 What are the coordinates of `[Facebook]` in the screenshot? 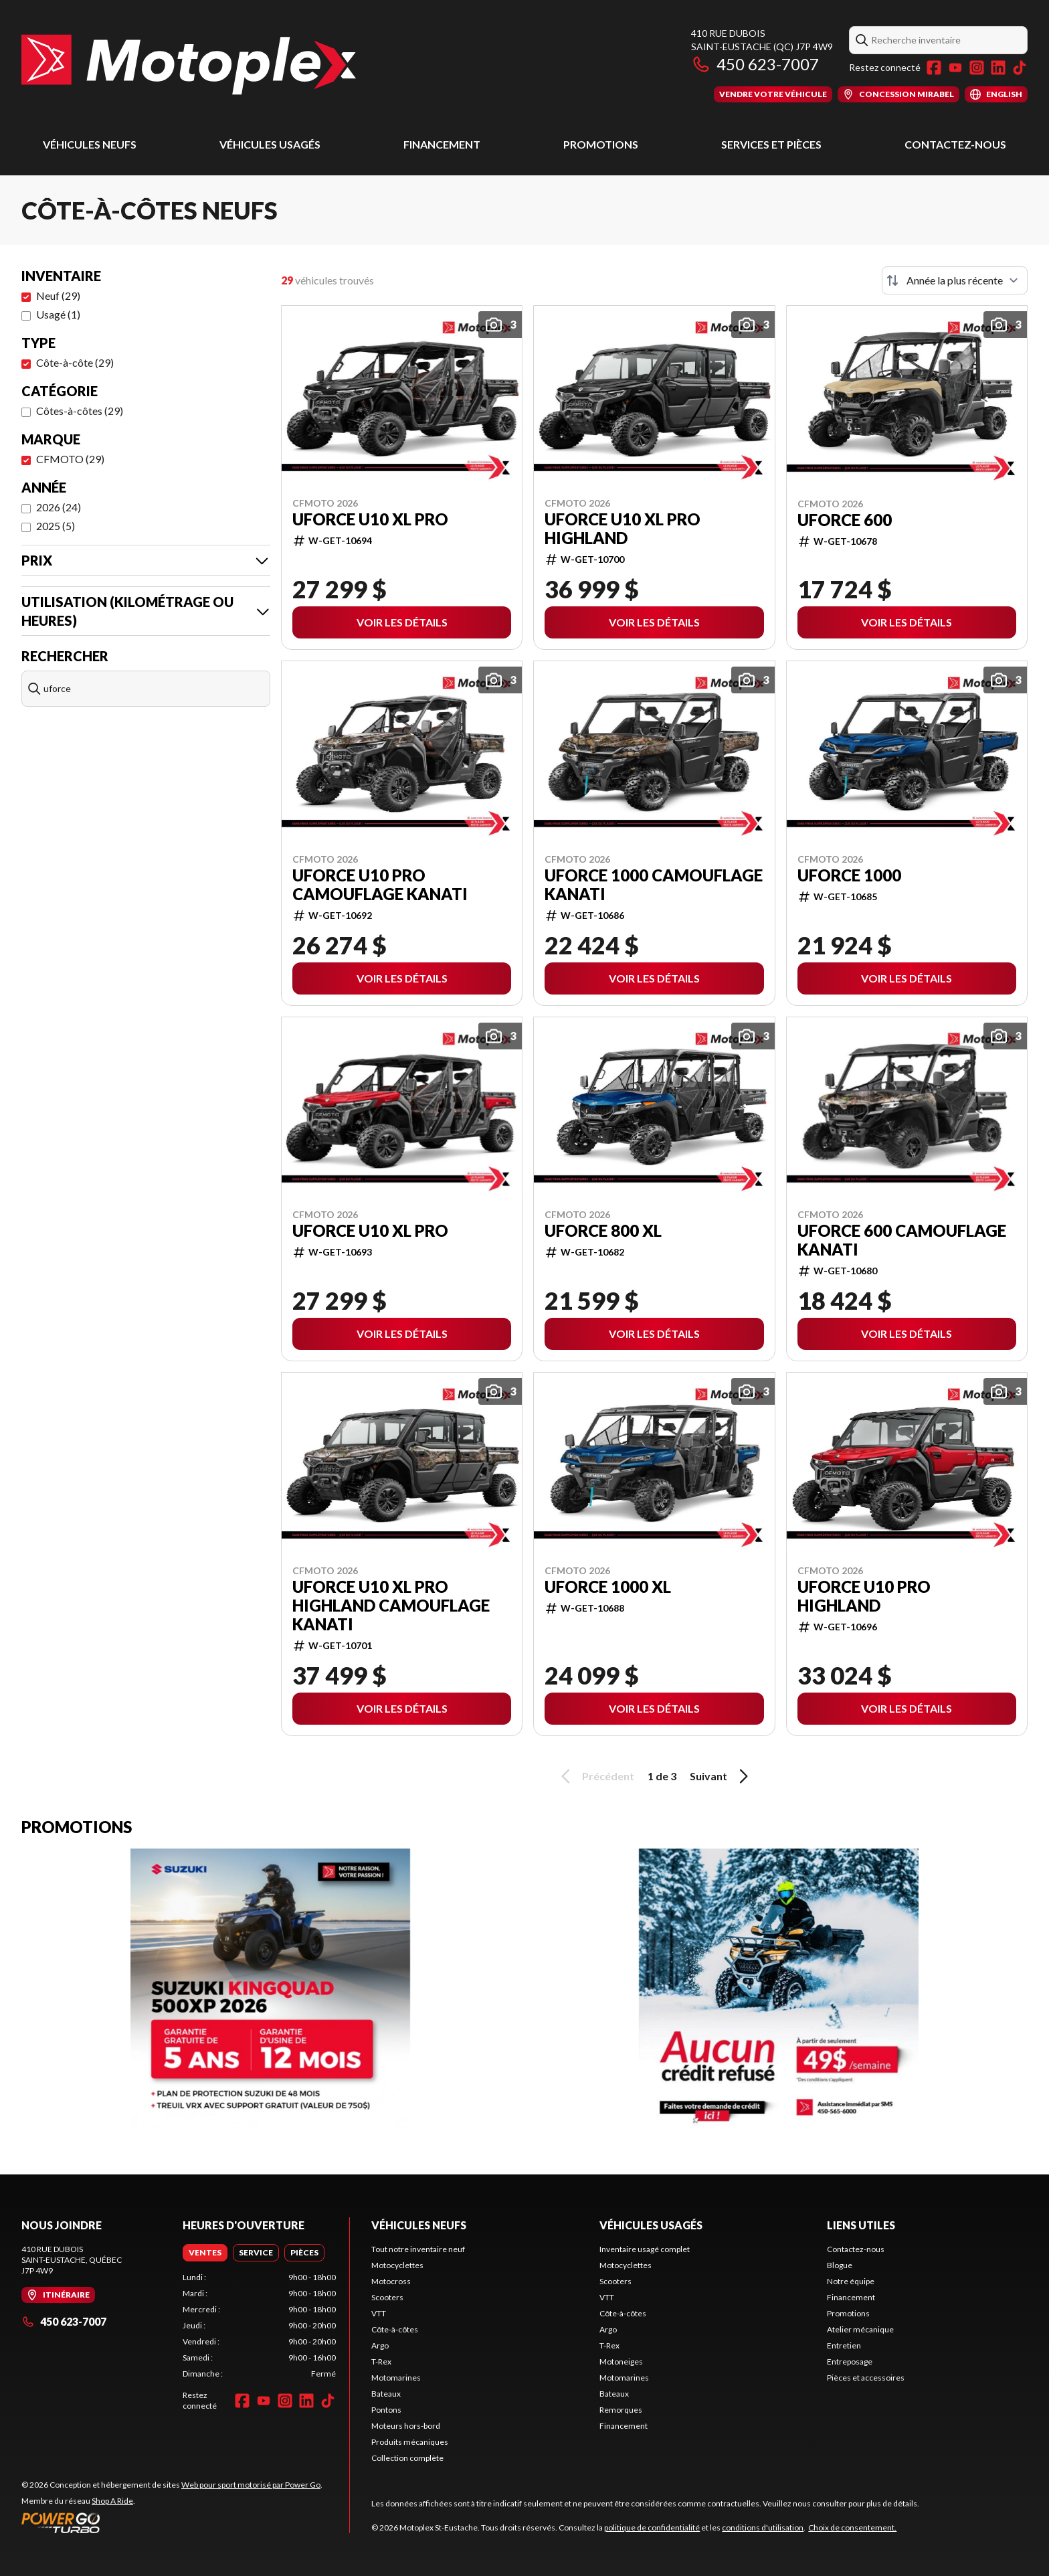 It's located at (934, 68).